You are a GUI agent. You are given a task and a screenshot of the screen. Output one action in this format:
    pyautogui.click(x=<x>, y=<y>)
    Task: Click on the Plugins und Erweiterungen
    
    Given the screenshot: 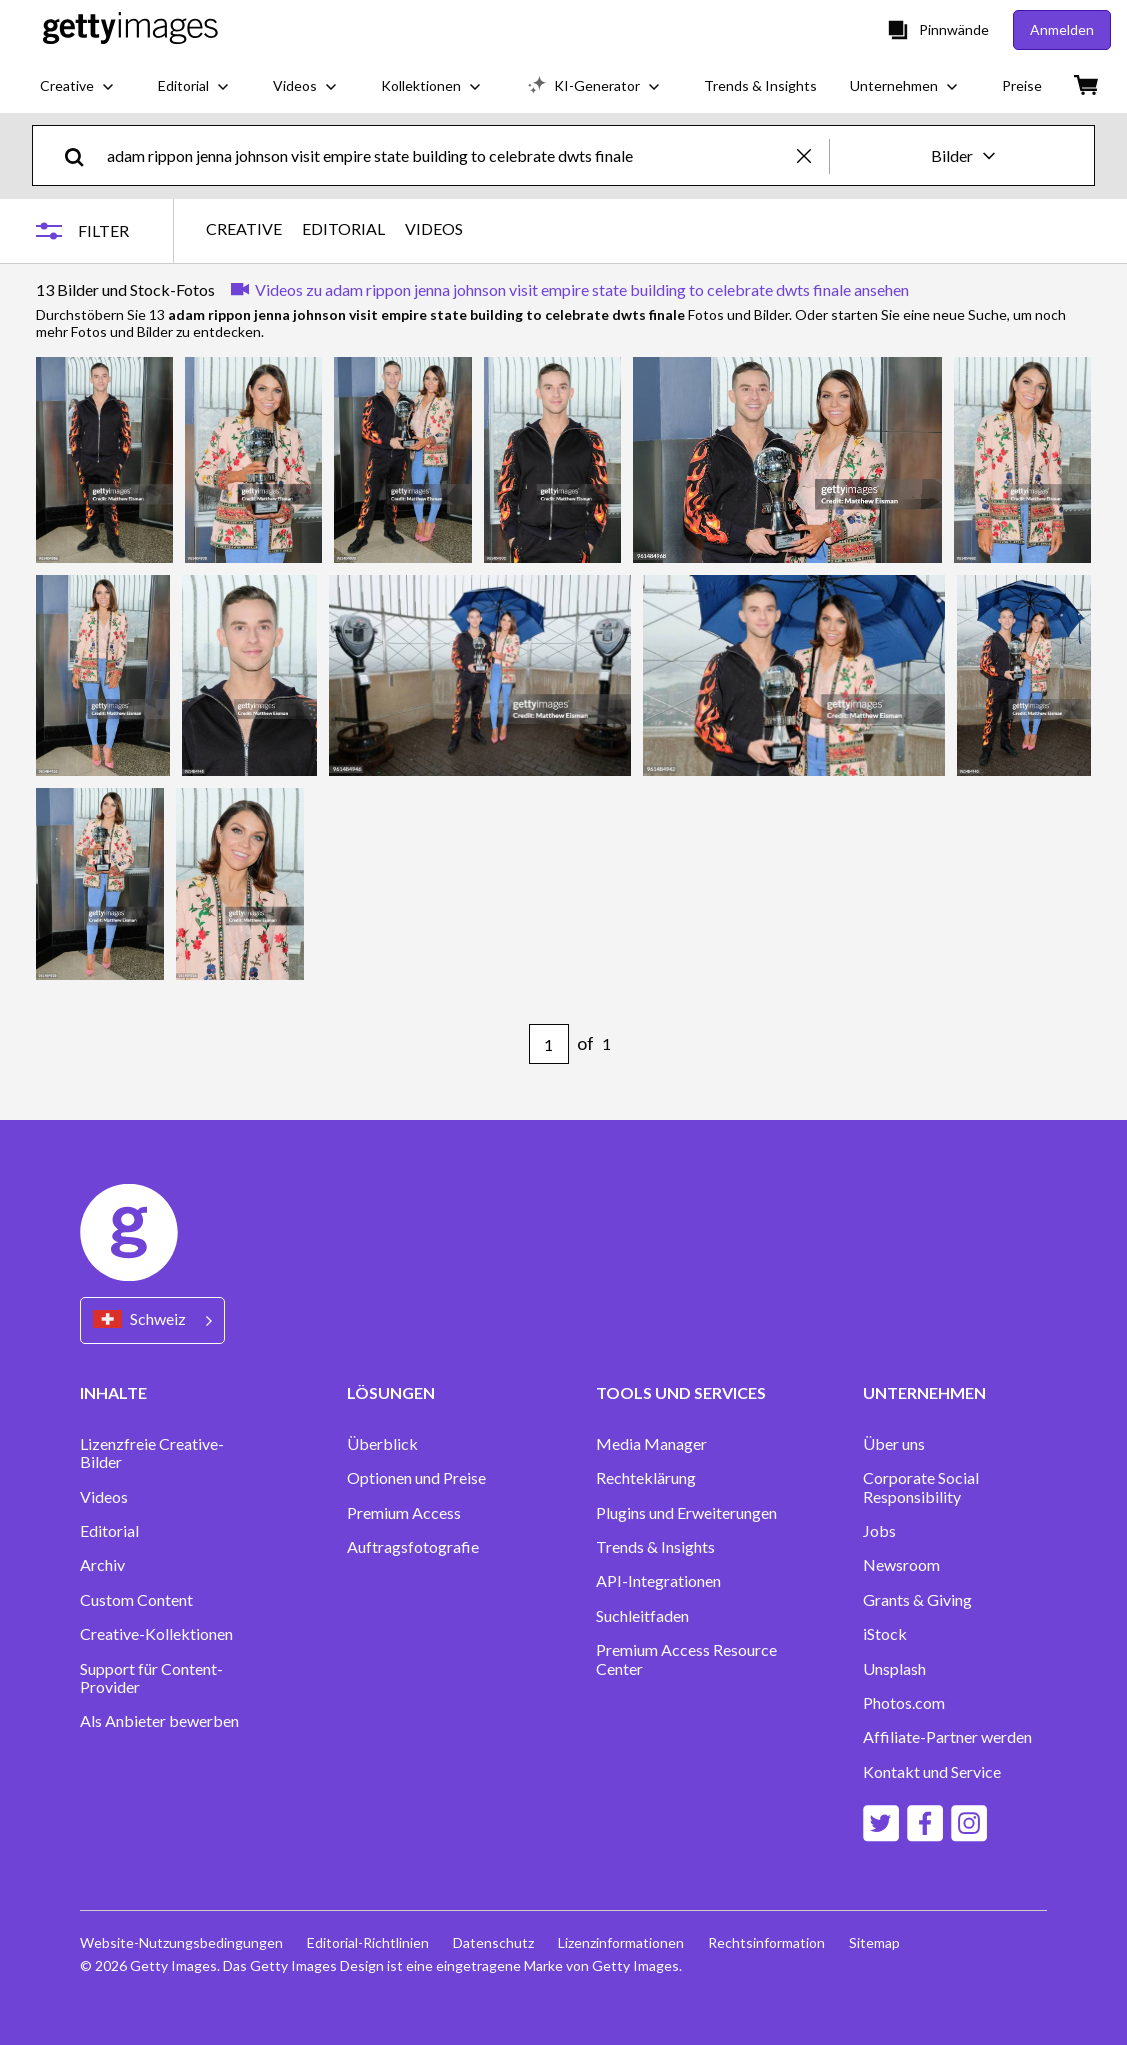 What is the action you would take?
    pyautogui.click(x=686, y=1513)
    